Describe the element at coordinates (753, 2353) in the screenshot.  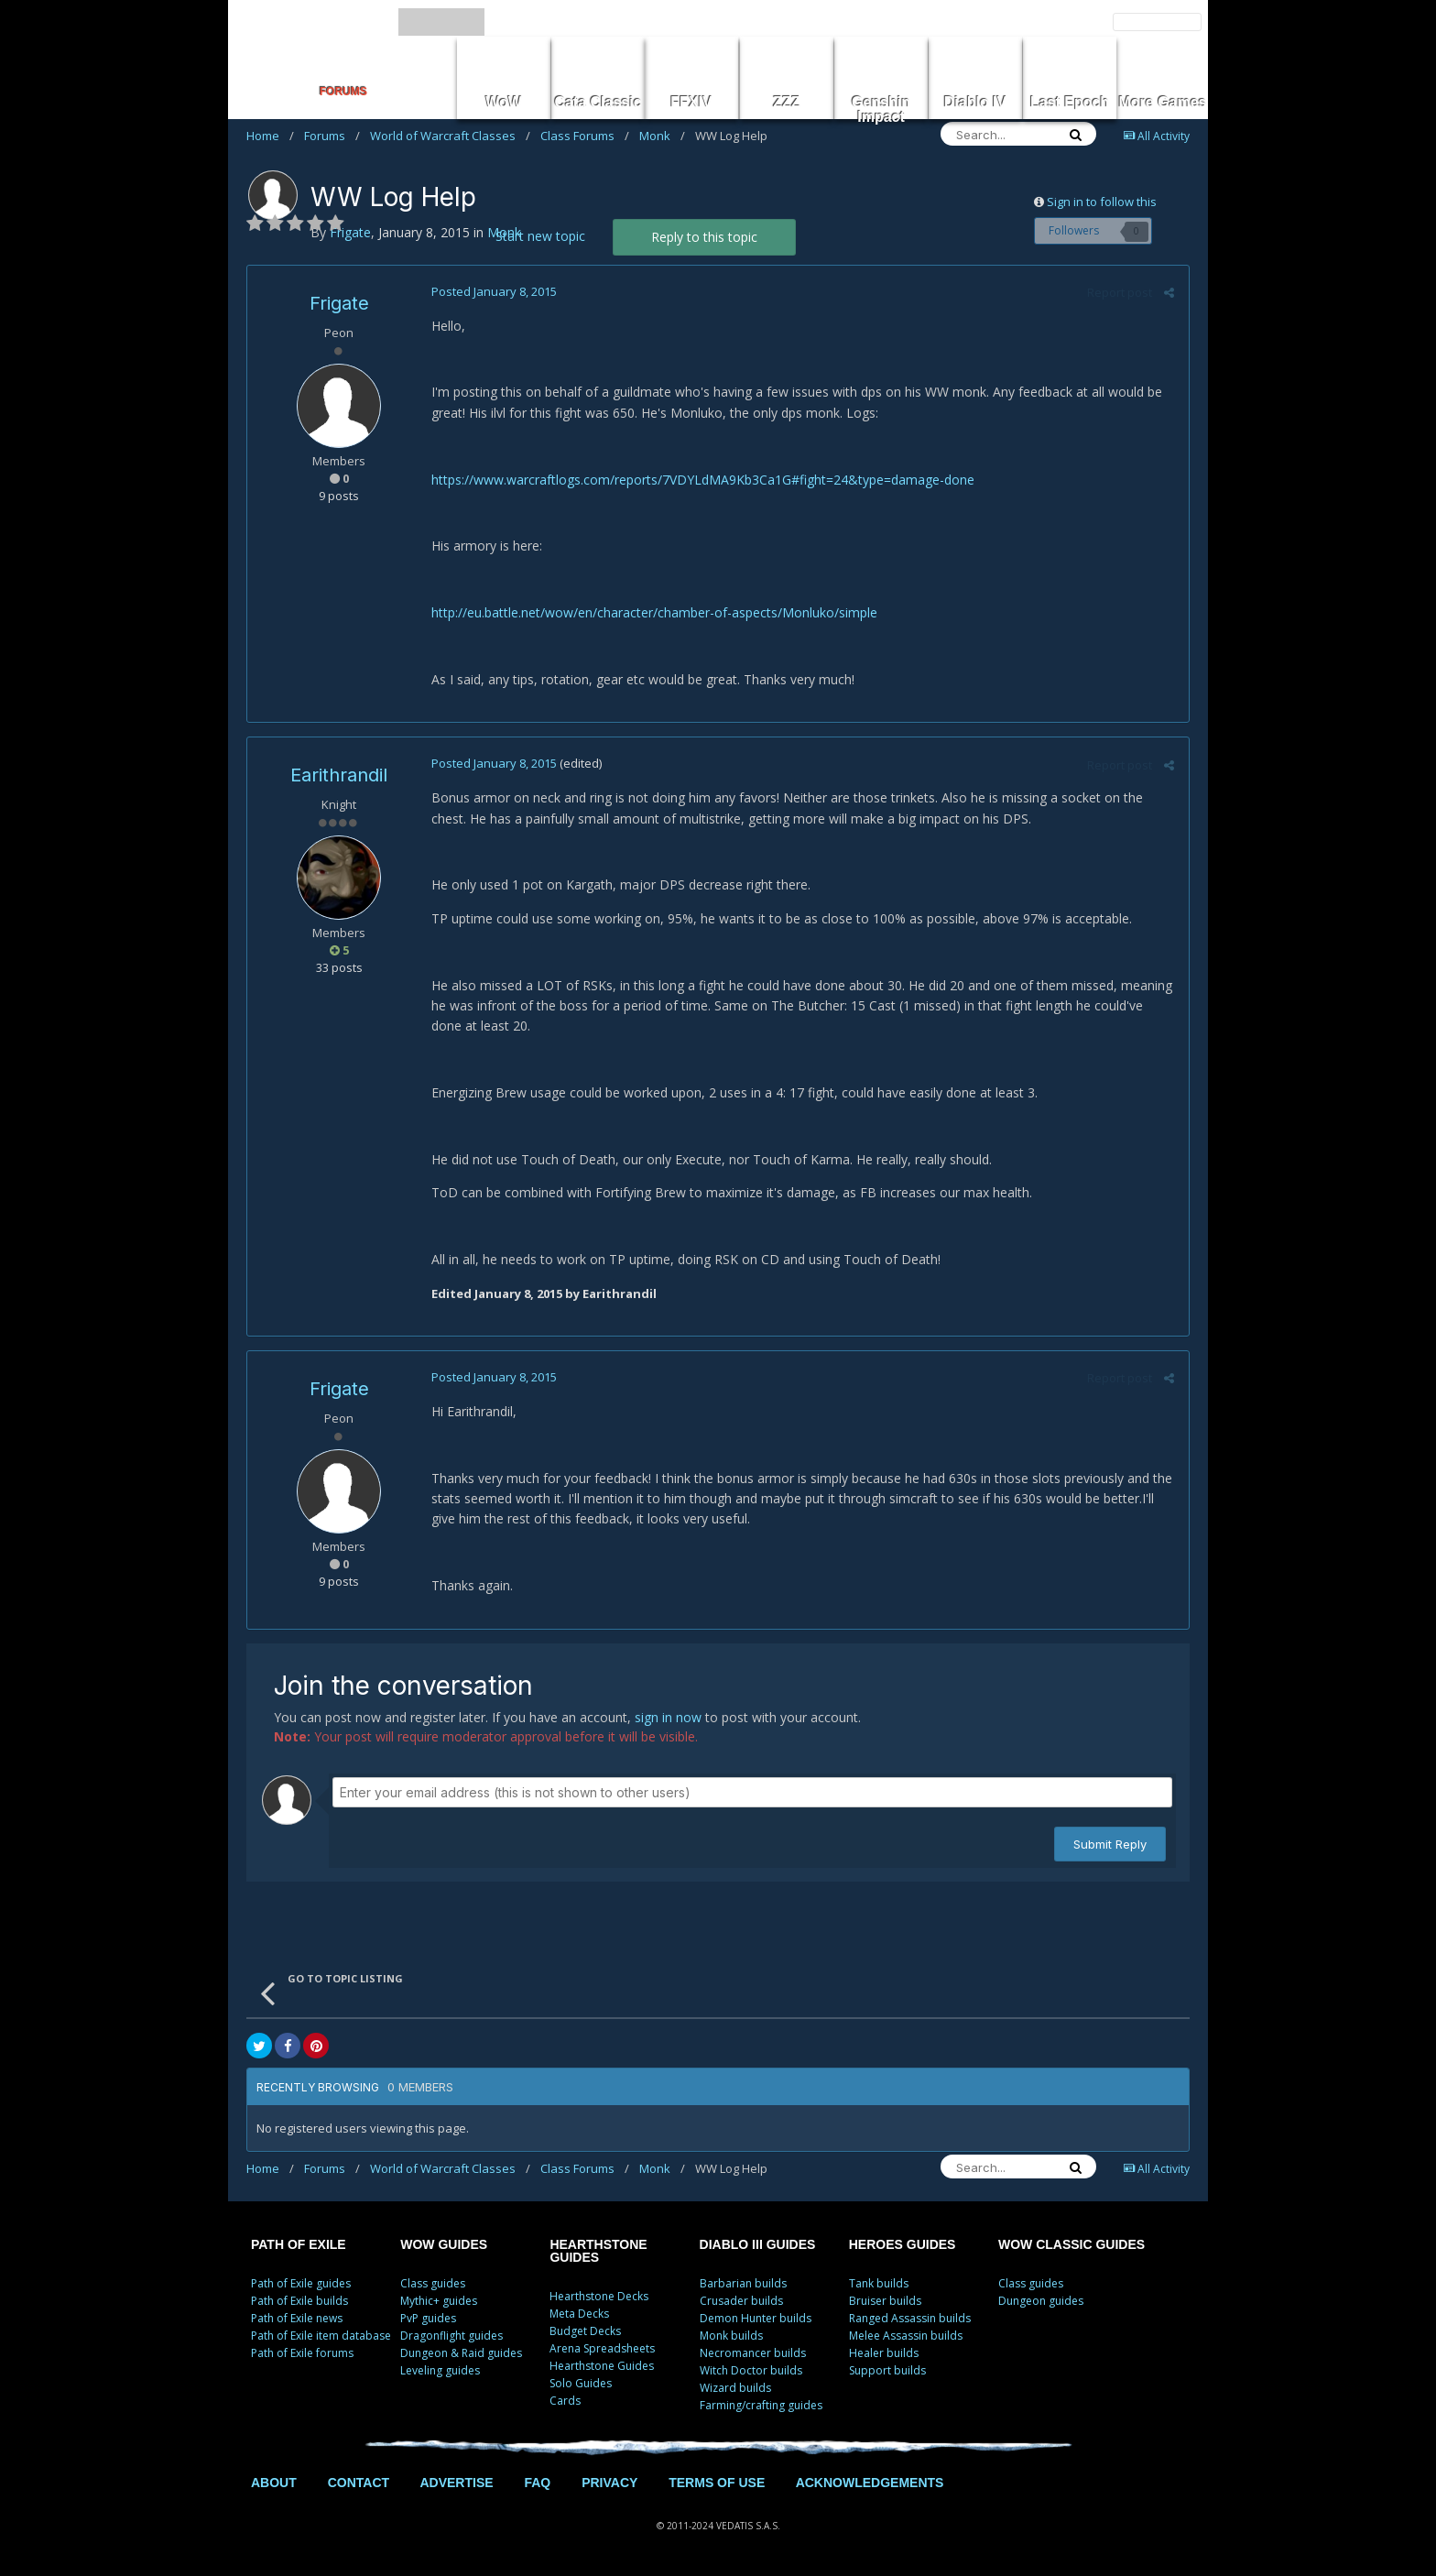
I see `Necromancer builds` at that location.